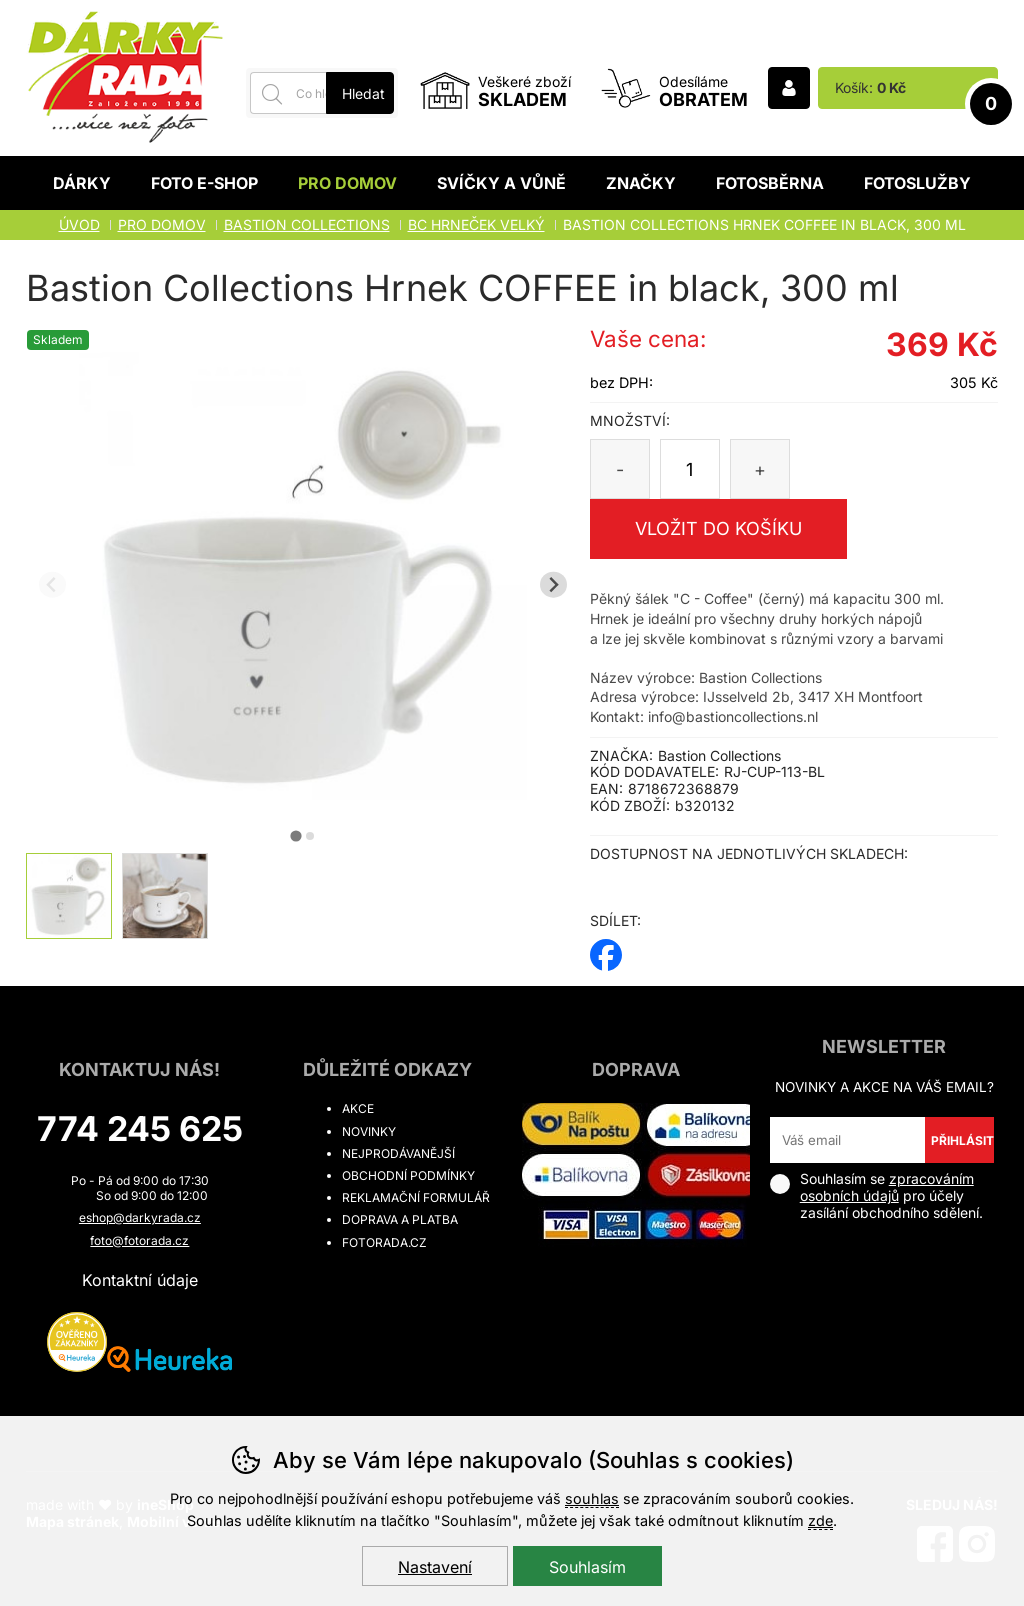  What do you see at coordinates (398, 1153) in the screenshot?
I see `Nejprodávanější` at bounding box center [398, 1153].